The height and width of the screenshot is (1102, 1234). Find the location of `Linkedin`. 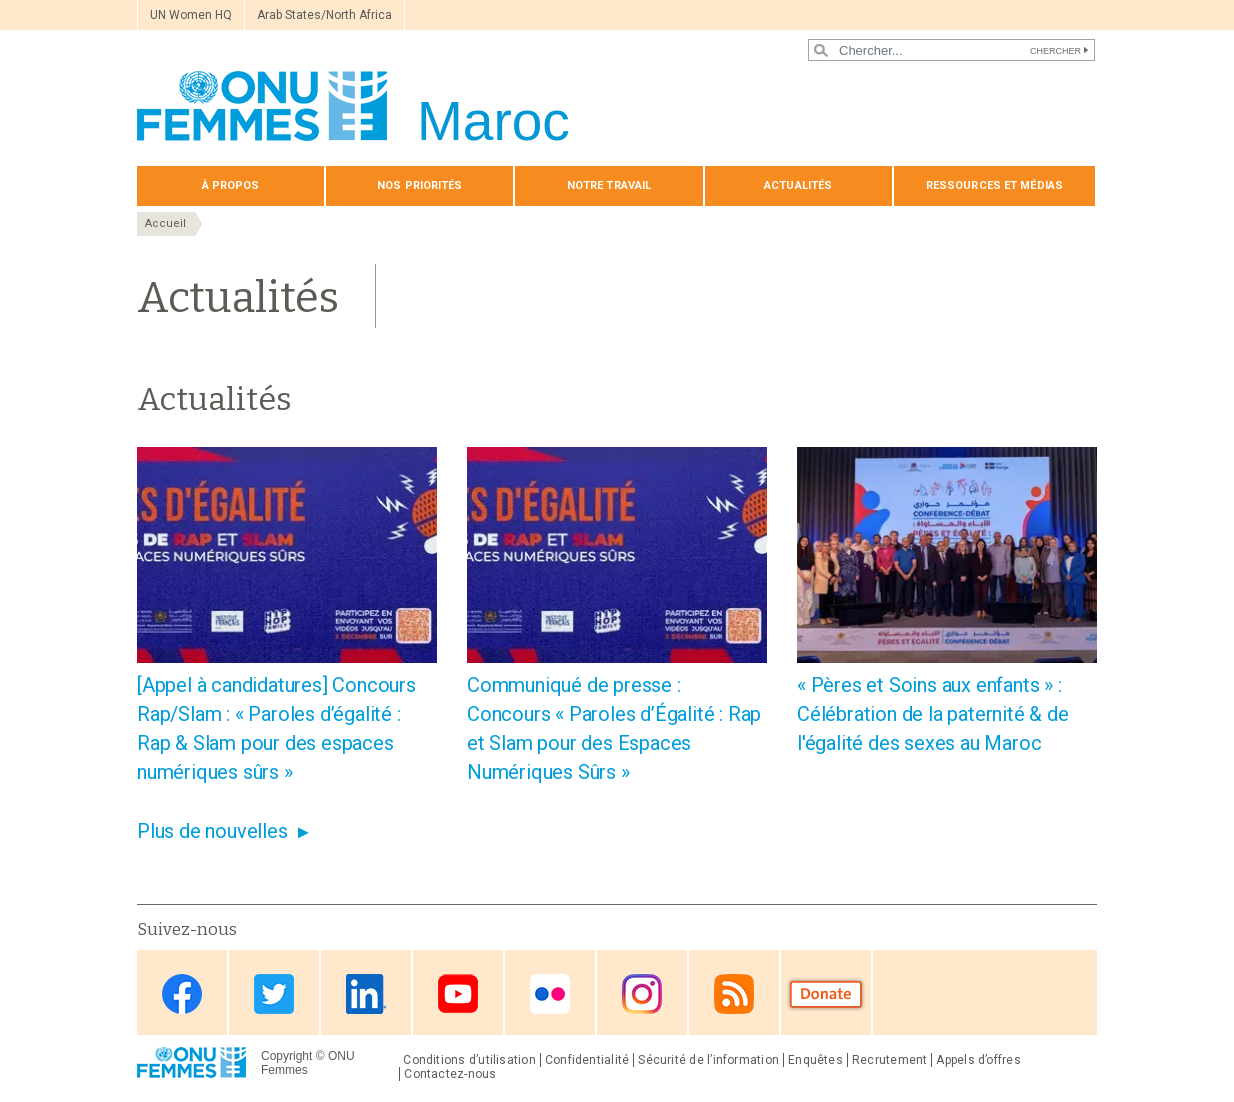

Linkedin is located at coordinates (366, 994).